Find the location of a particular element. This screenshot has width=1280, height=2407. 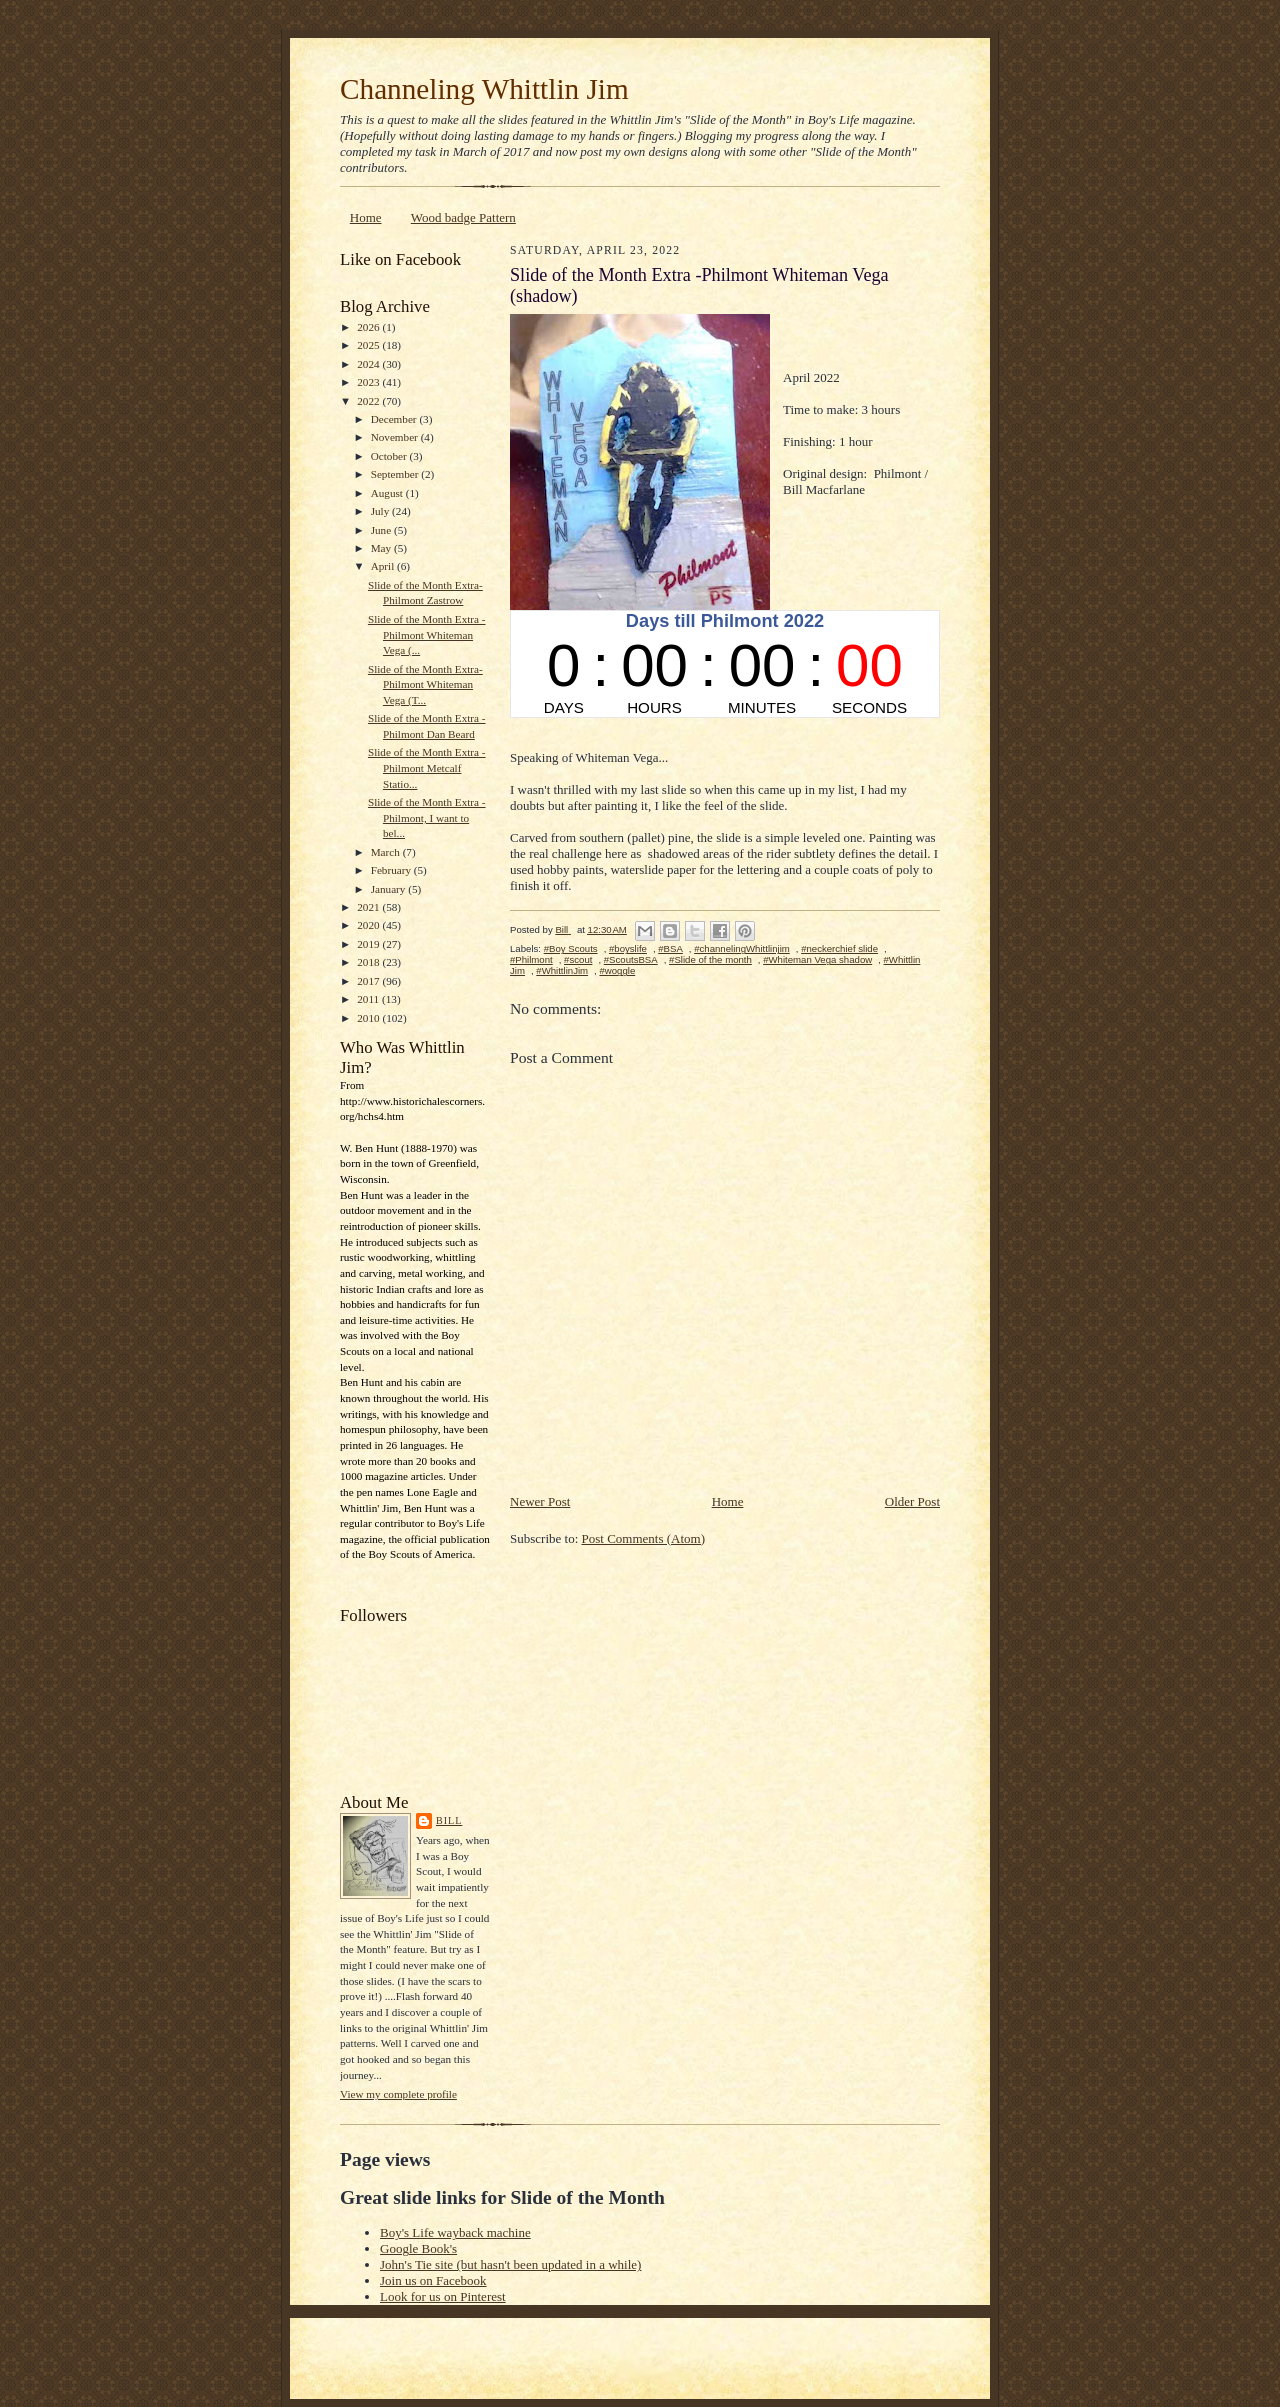

Home is located at coordinates (366, 217).